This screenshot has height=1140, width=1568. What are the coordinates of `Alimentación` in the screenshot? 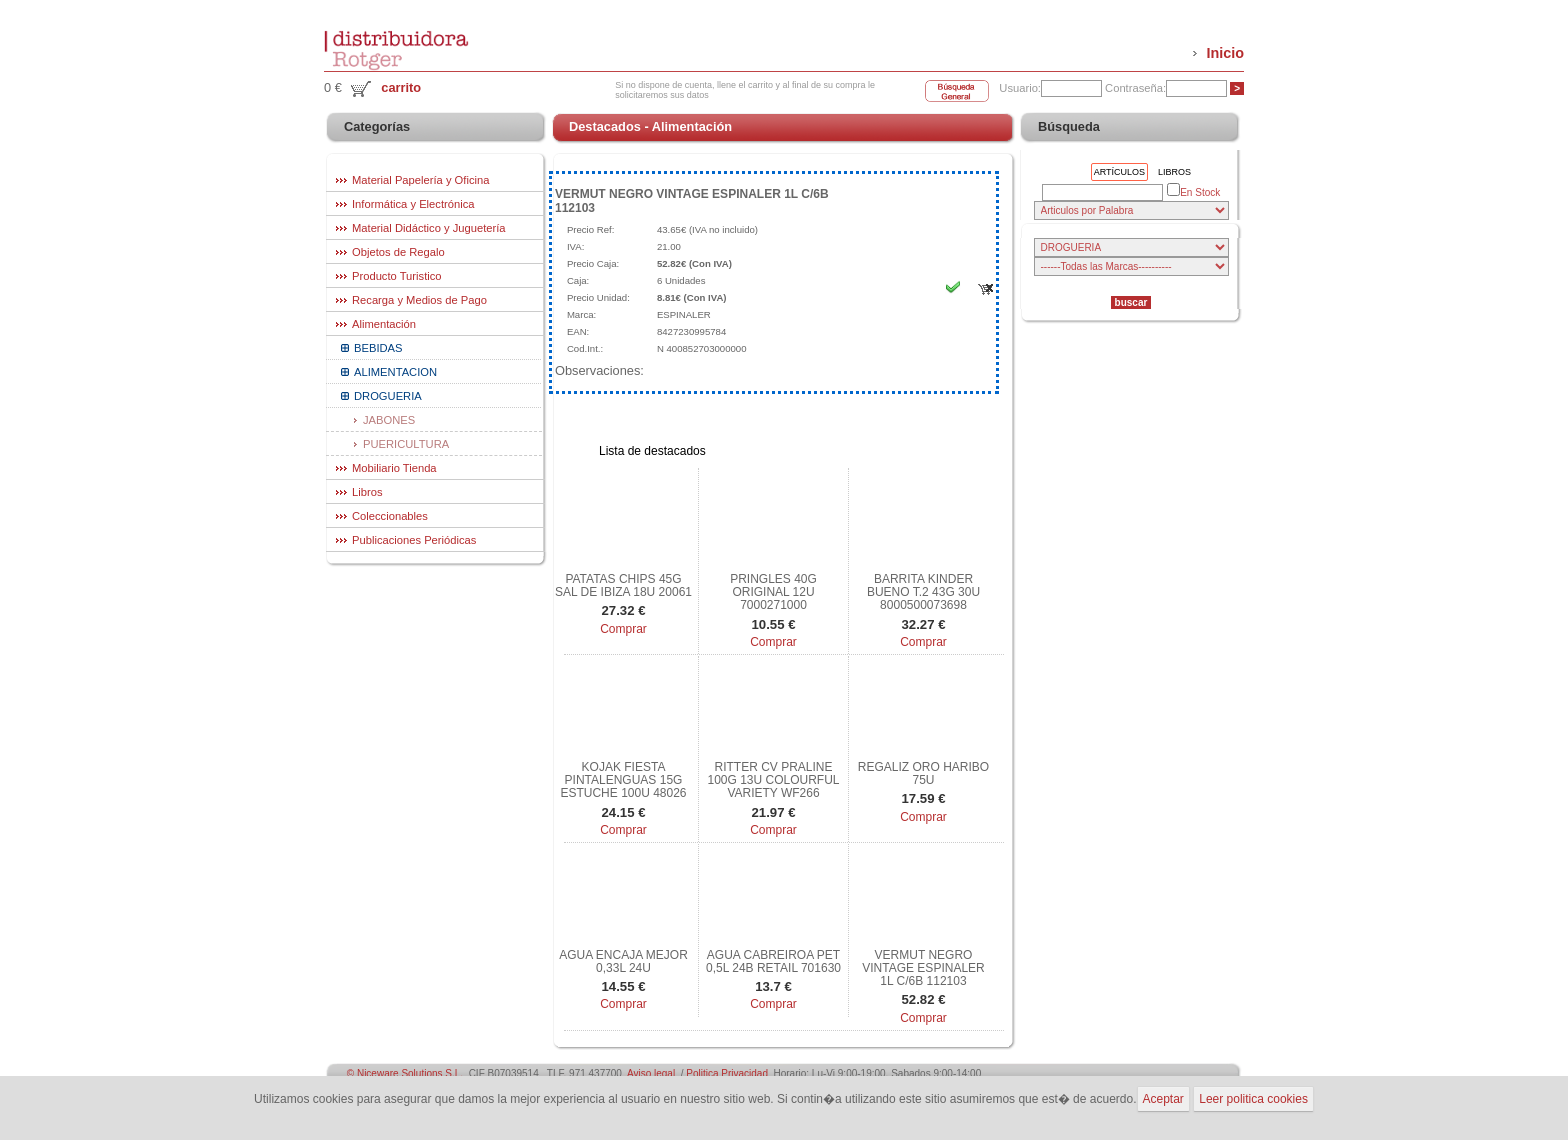 It's located at (384, 324).